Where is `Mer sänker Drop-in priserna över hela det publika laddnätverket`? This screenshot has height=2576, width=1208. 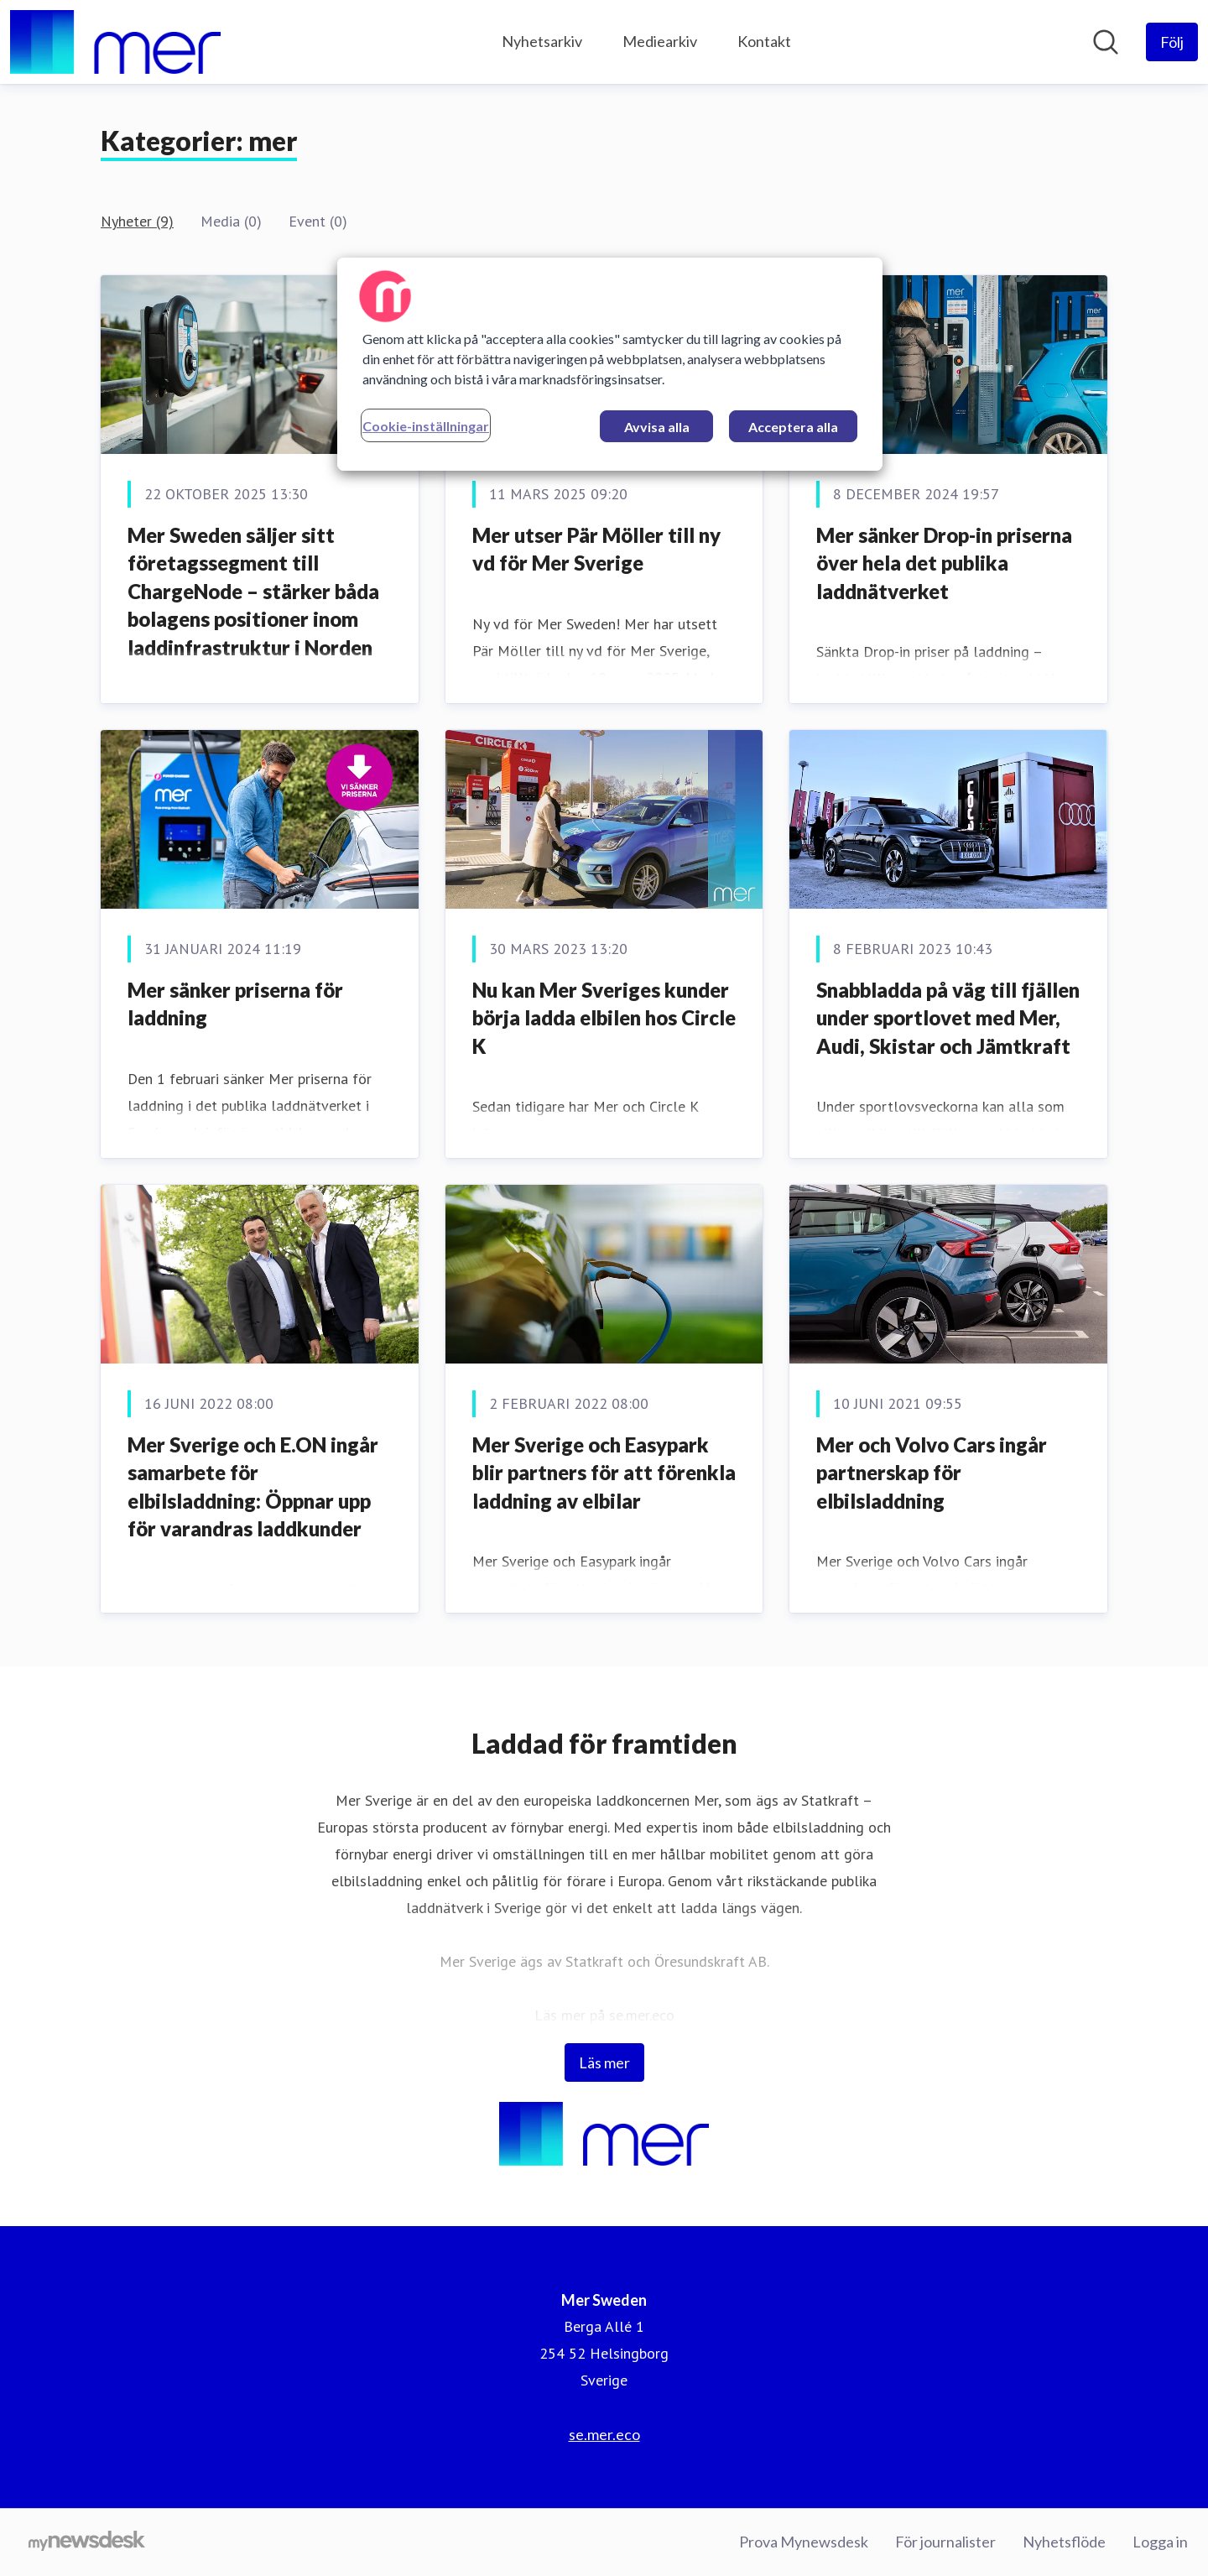
Mer sänker Drop-in priserna över hela det publika laddnätverket is located at coordinates (944, 563).